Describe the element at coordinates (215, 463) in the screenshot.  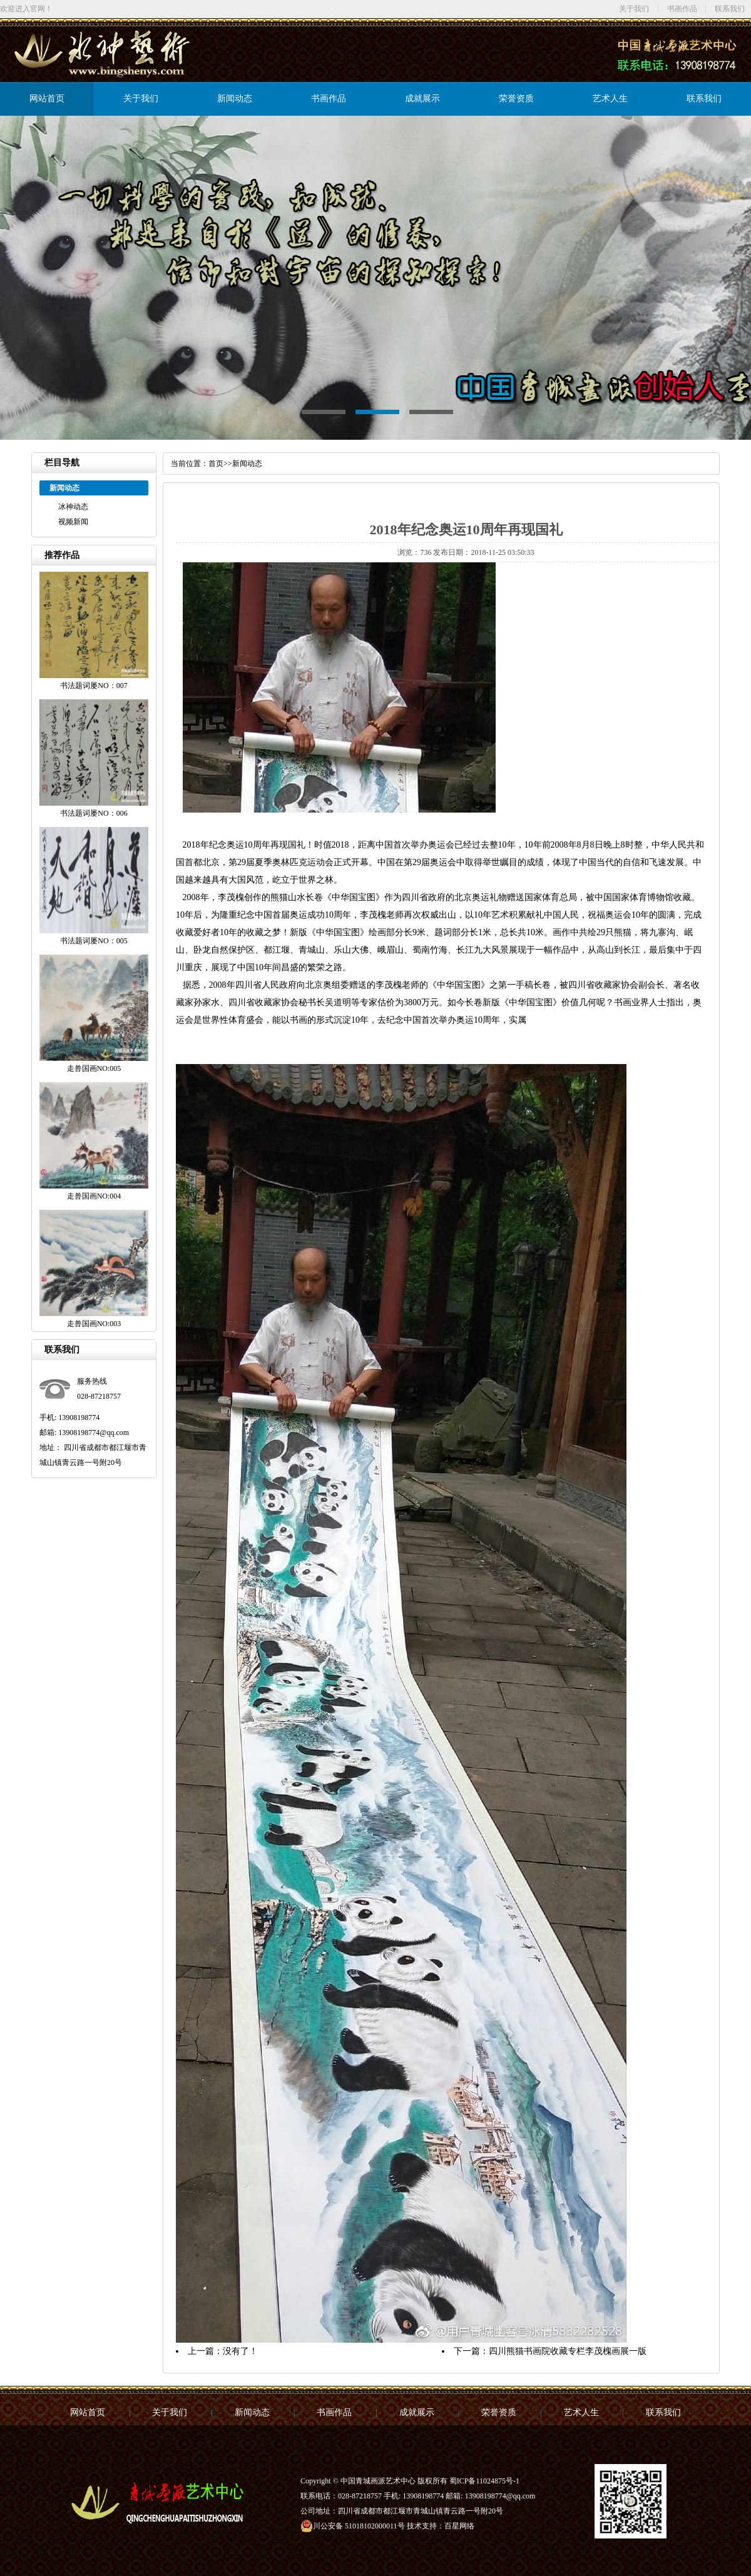
I see `首页` at that location.